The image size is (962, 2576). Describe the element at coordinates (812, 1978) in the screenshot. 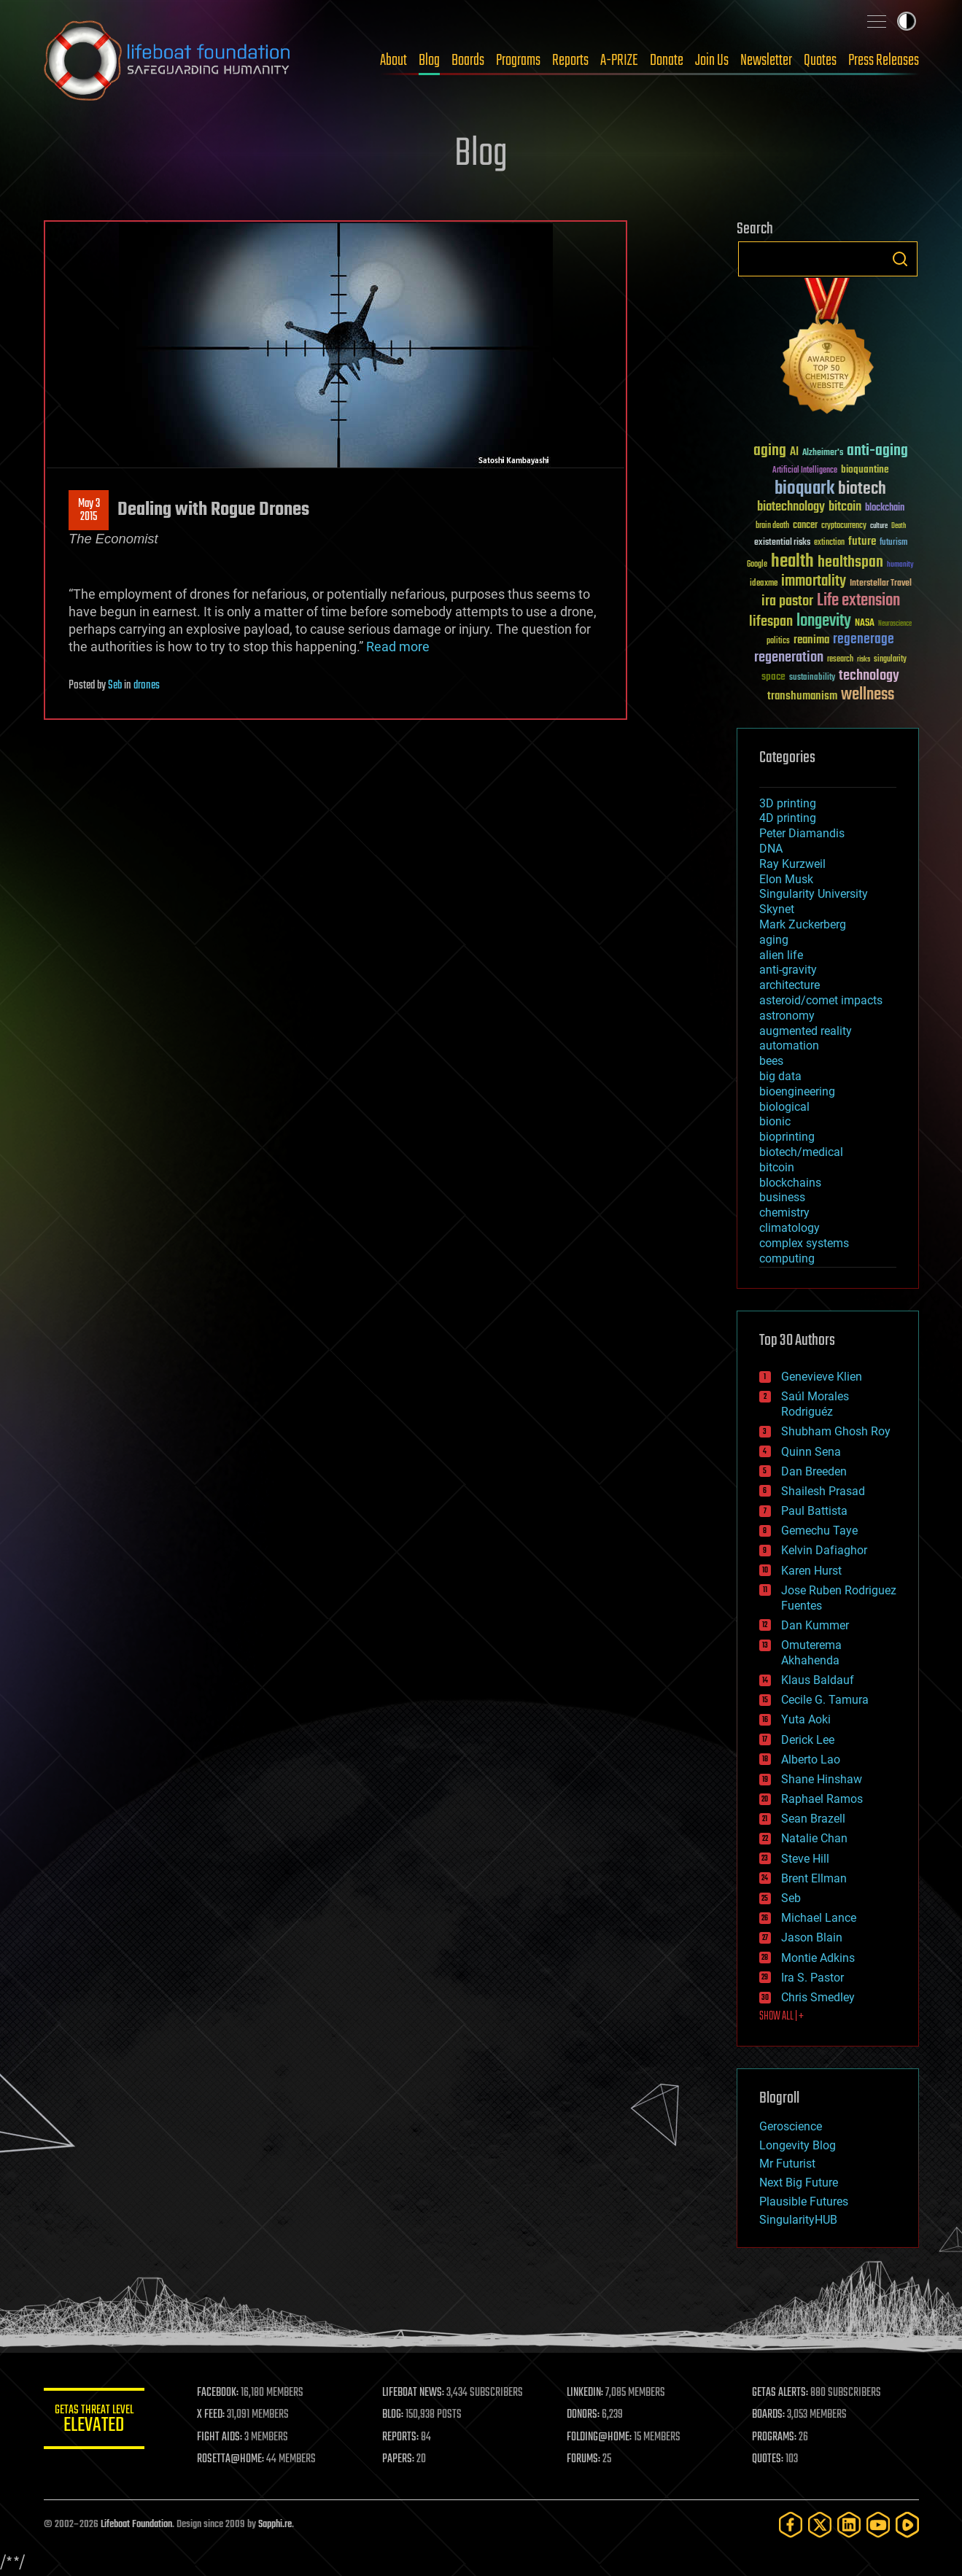

I see `Ira S. Pastor` at that location.